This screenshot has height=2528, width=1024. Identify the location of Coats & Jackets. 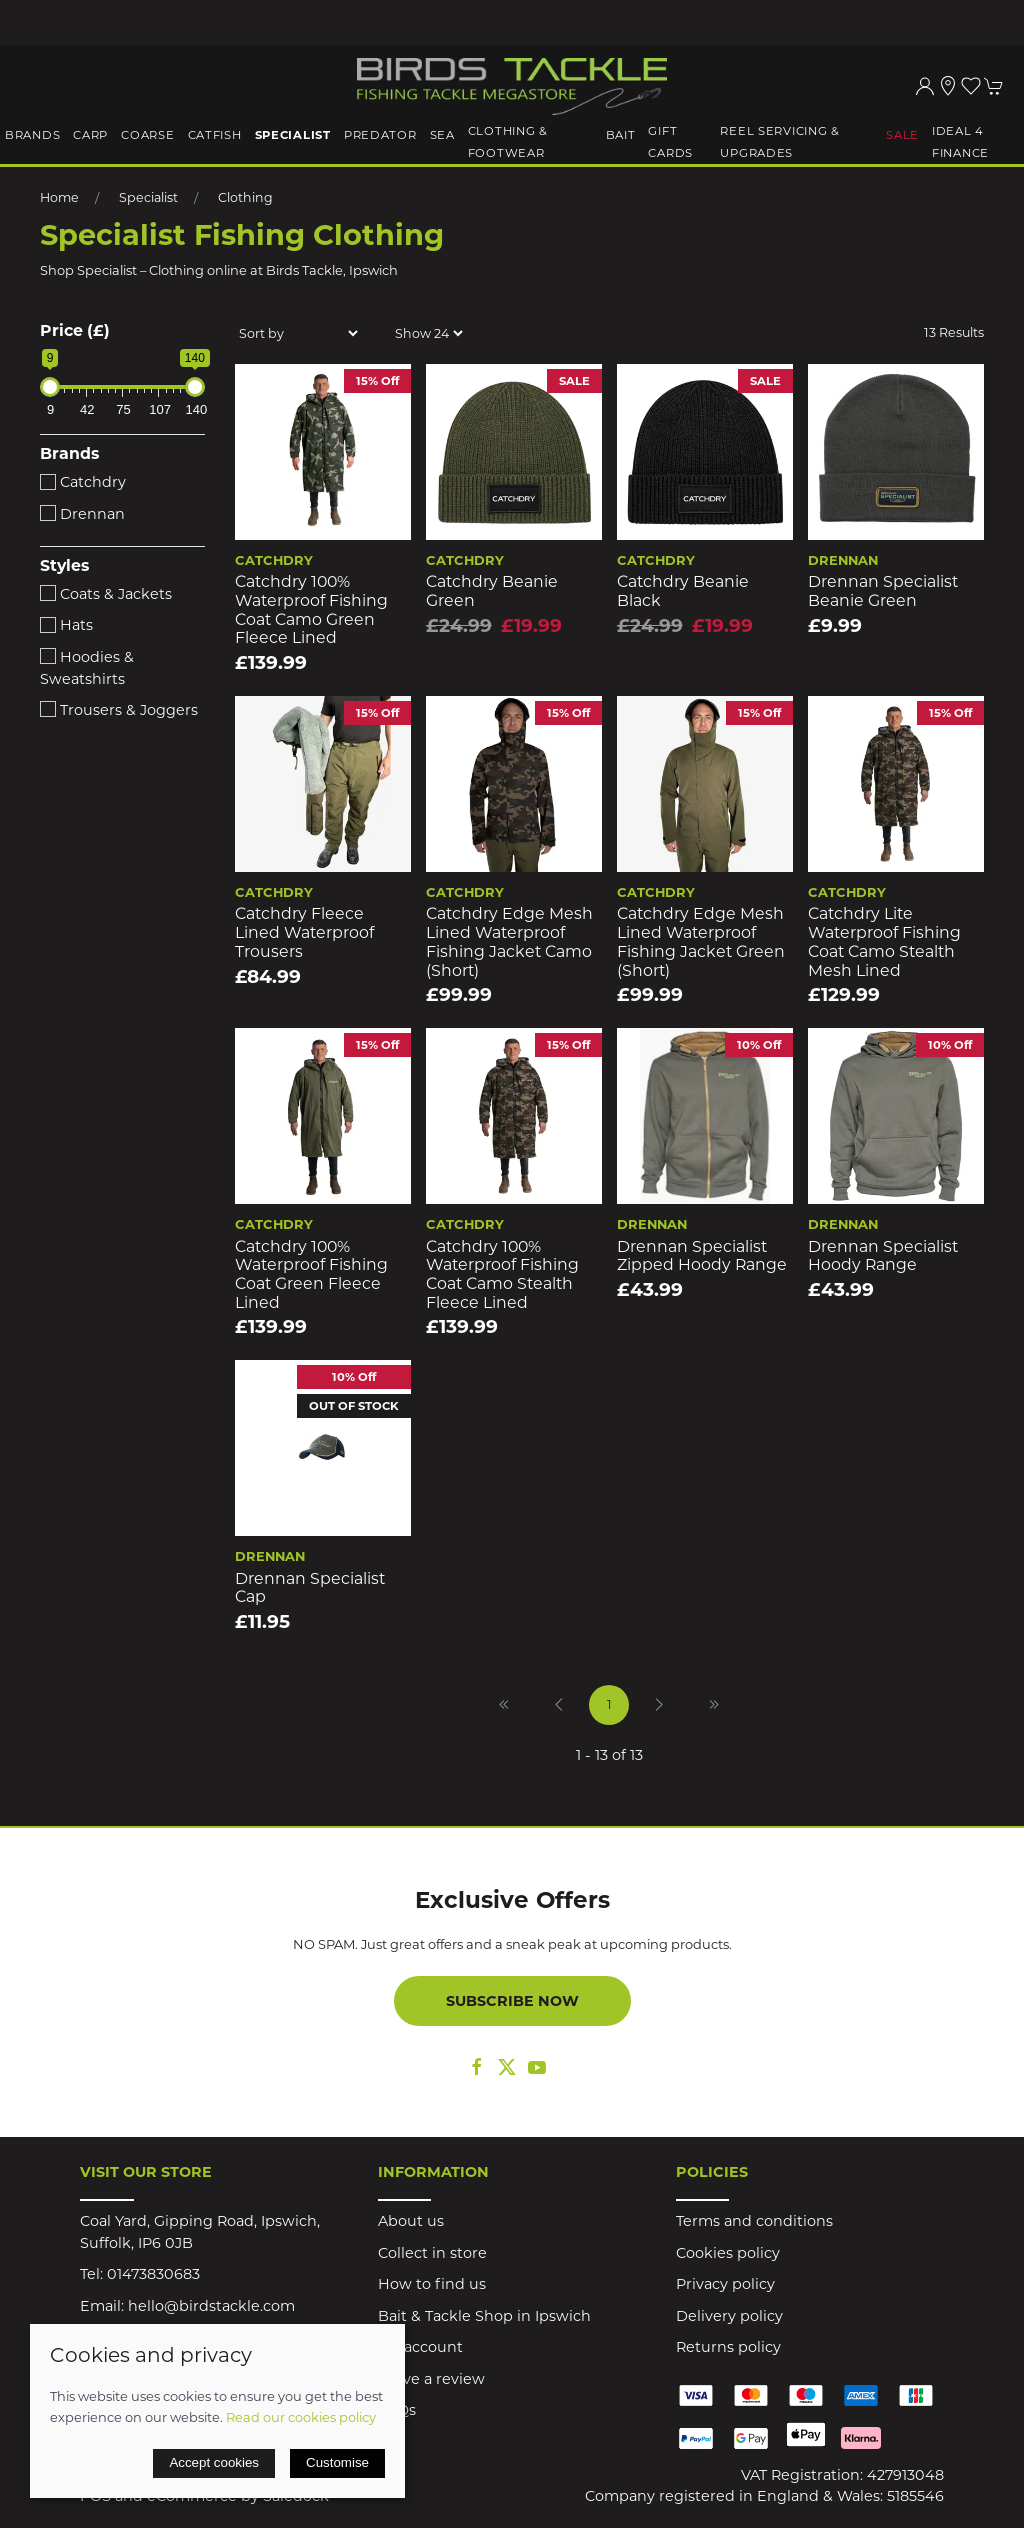
(106, 594).